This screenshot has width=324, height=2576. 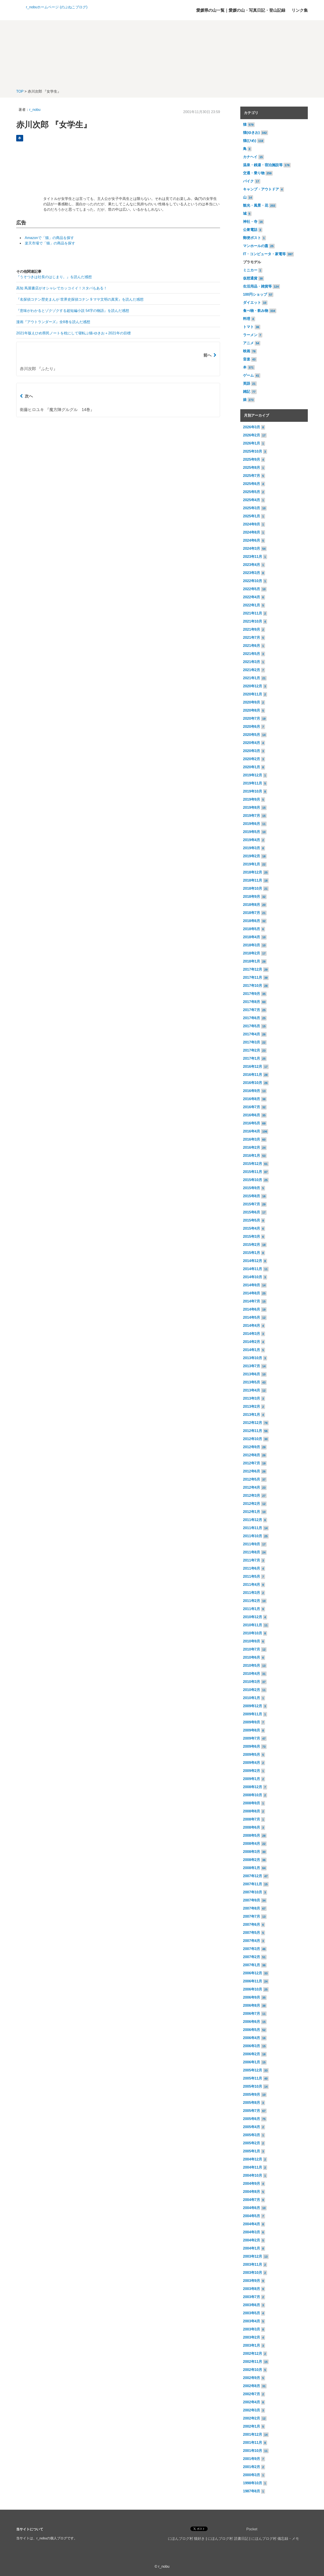 I want to click on 2001年11月, so click(x=252, y=2442).